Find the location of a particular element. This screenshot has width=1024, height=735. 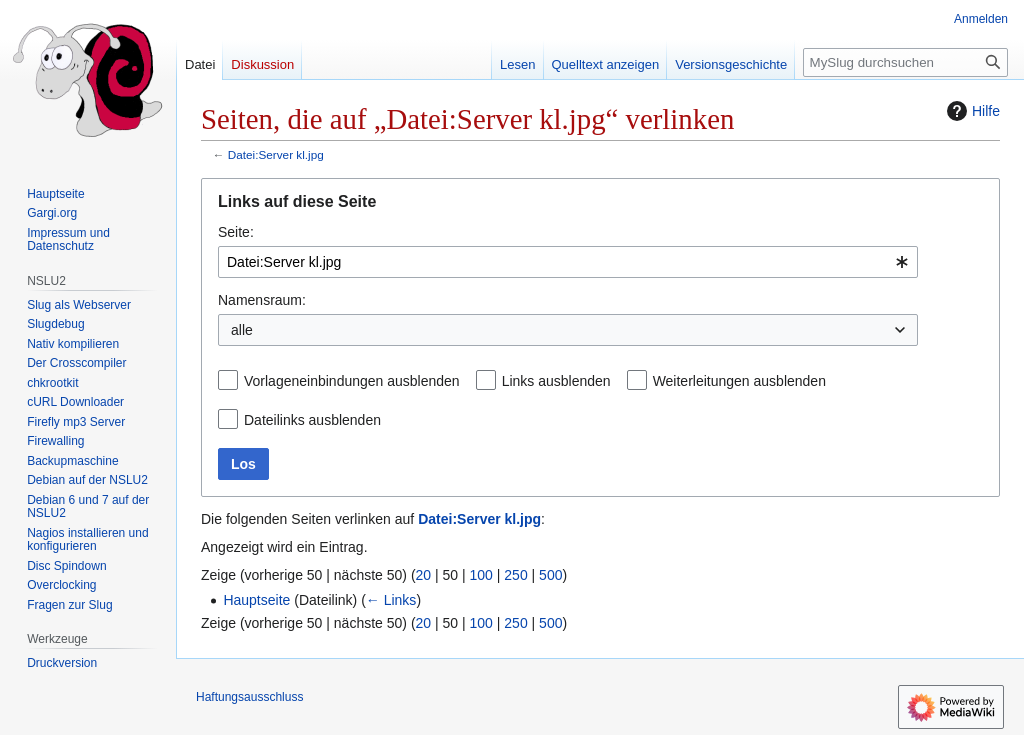

Hilfe is located at coordinates (971, 111).